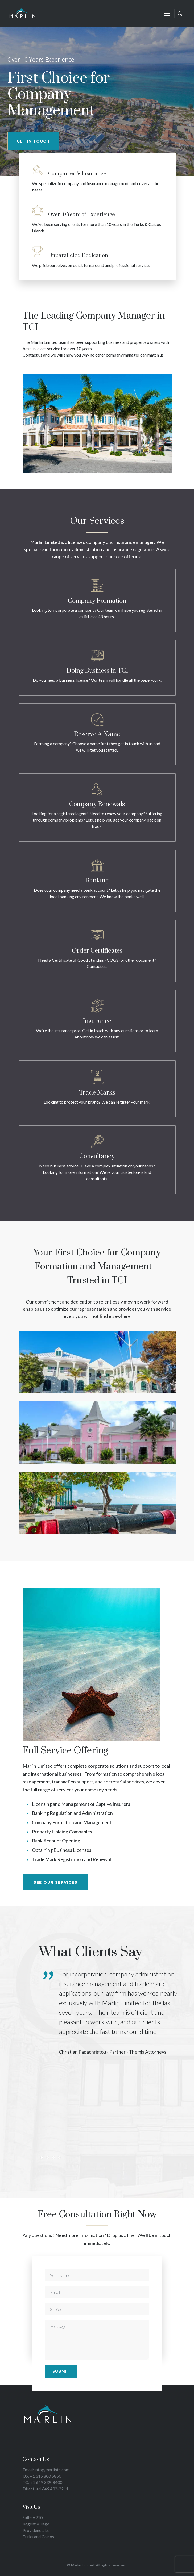 The image size is (194, 2576). I want to click on [tabpanel], so click(113, 2016).